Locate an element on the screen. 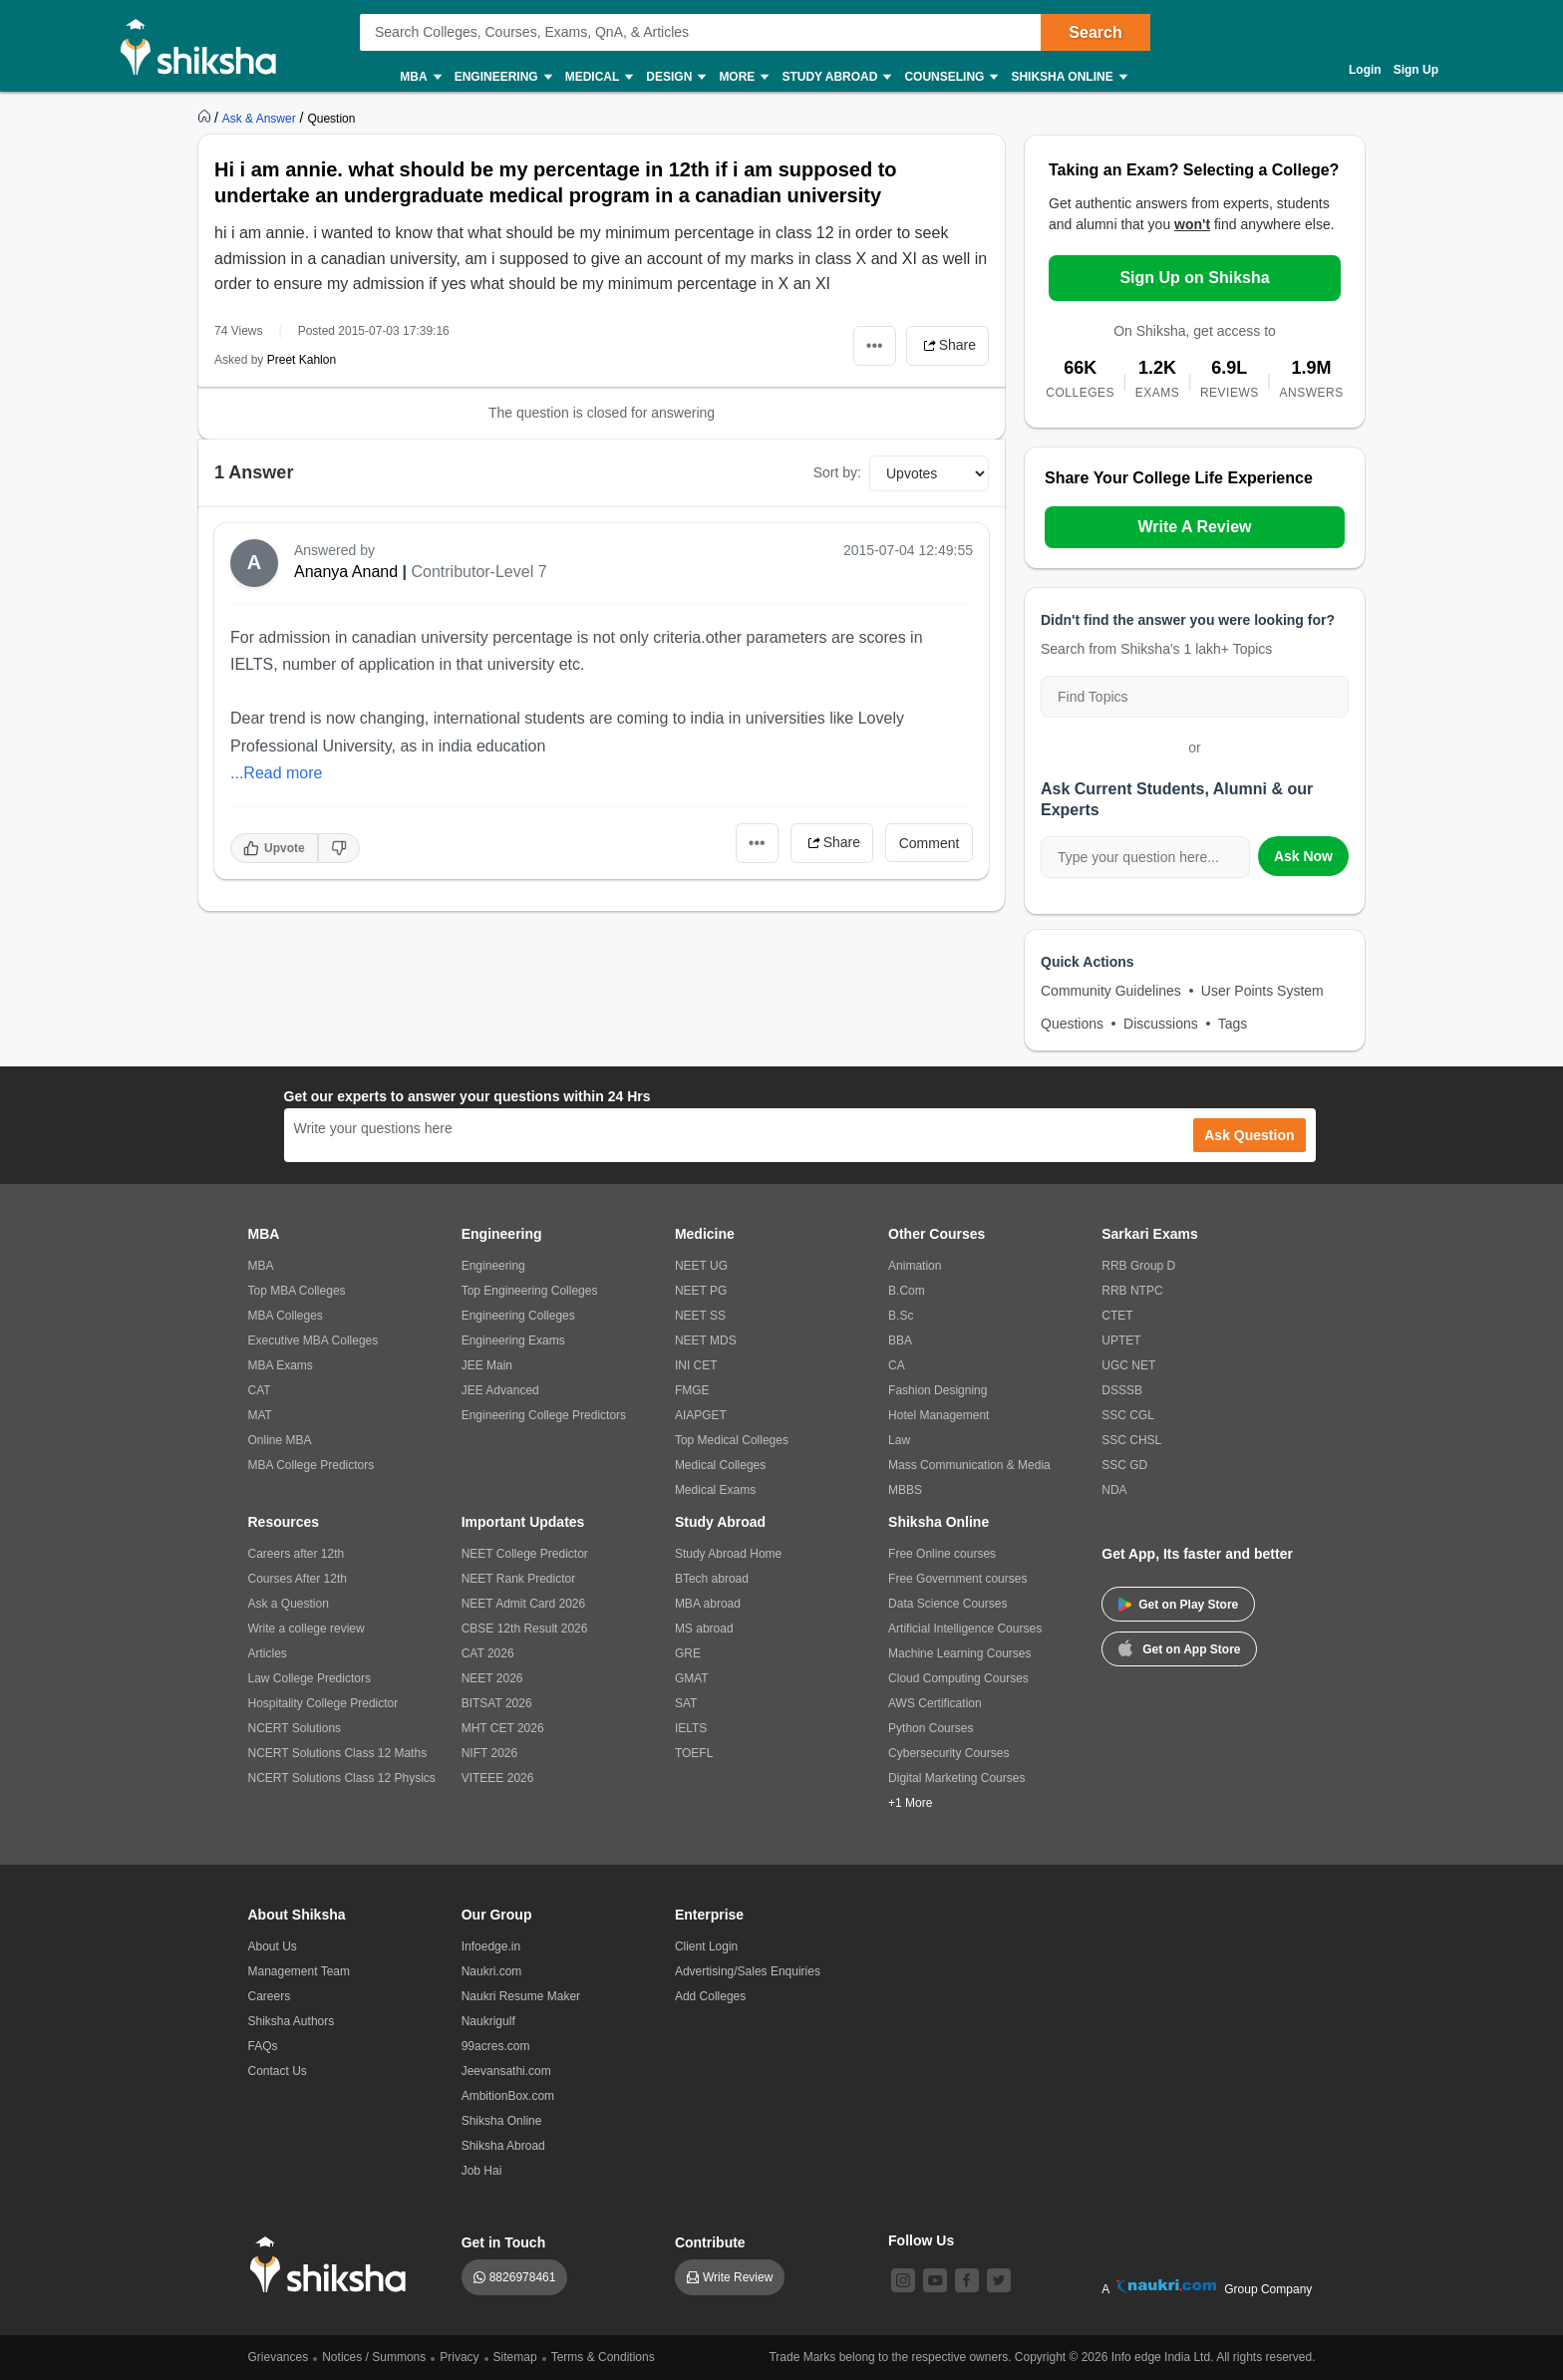 This screenshot has width=1563, height=2380. Job Hai is located at coordinates (482, 2171).